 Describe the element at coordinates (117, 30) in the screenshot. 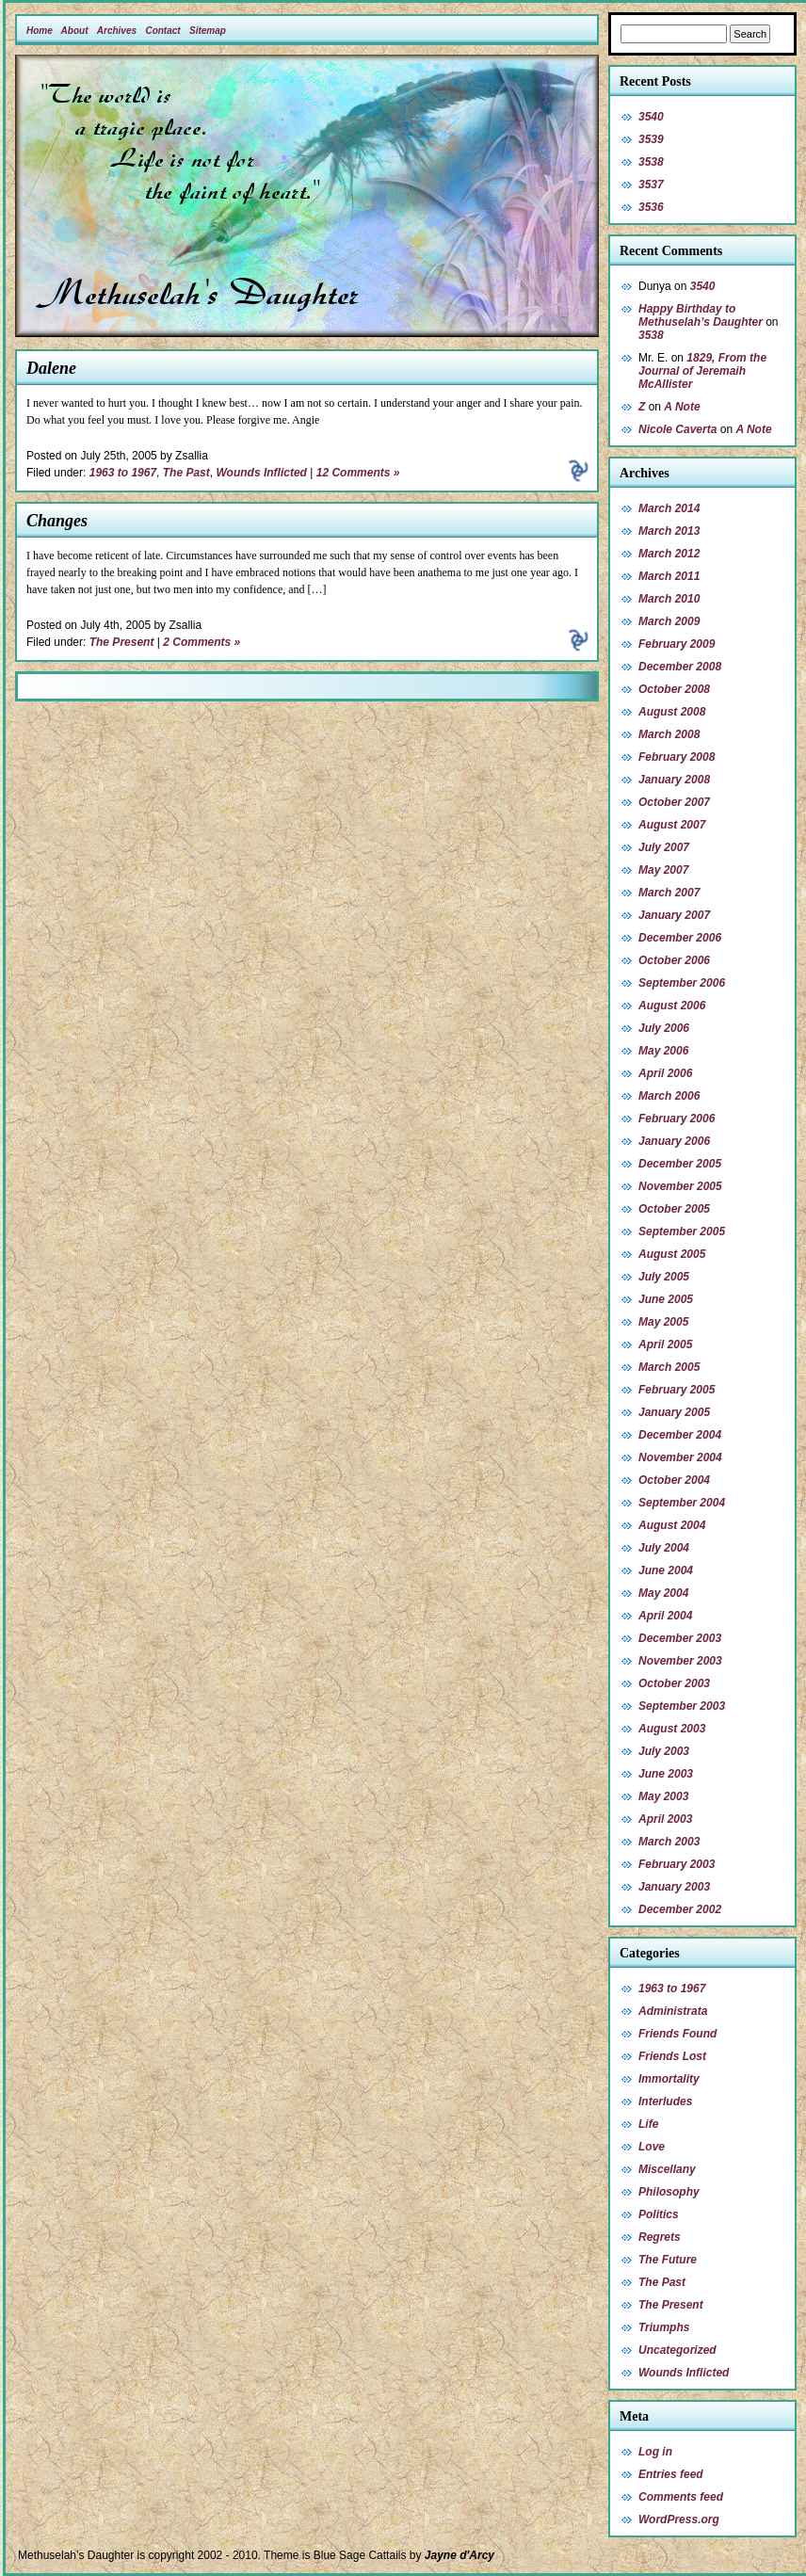

I see `Archives` at that location.